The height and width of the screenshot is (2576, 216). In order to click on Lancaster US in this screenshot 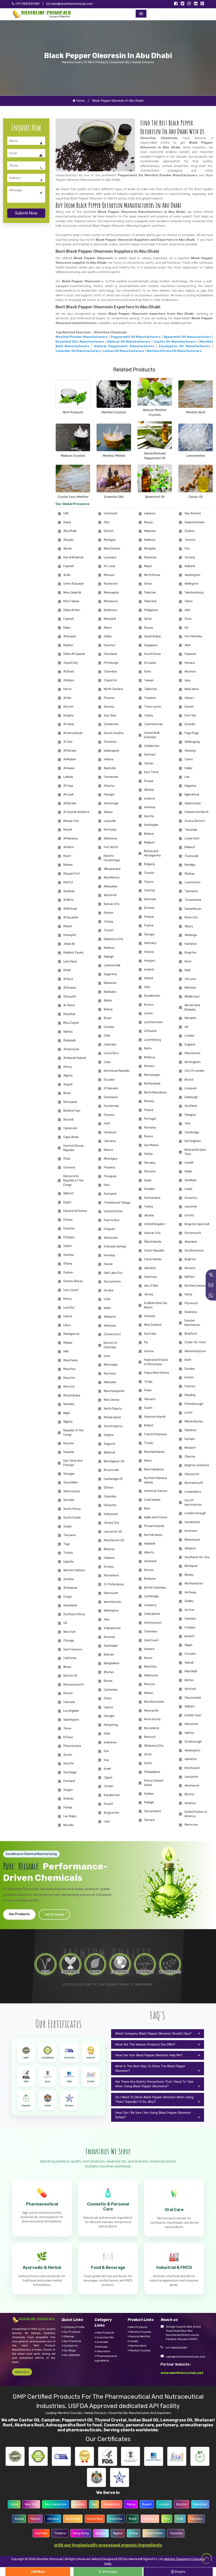, I will do `click(110, 1531)`.